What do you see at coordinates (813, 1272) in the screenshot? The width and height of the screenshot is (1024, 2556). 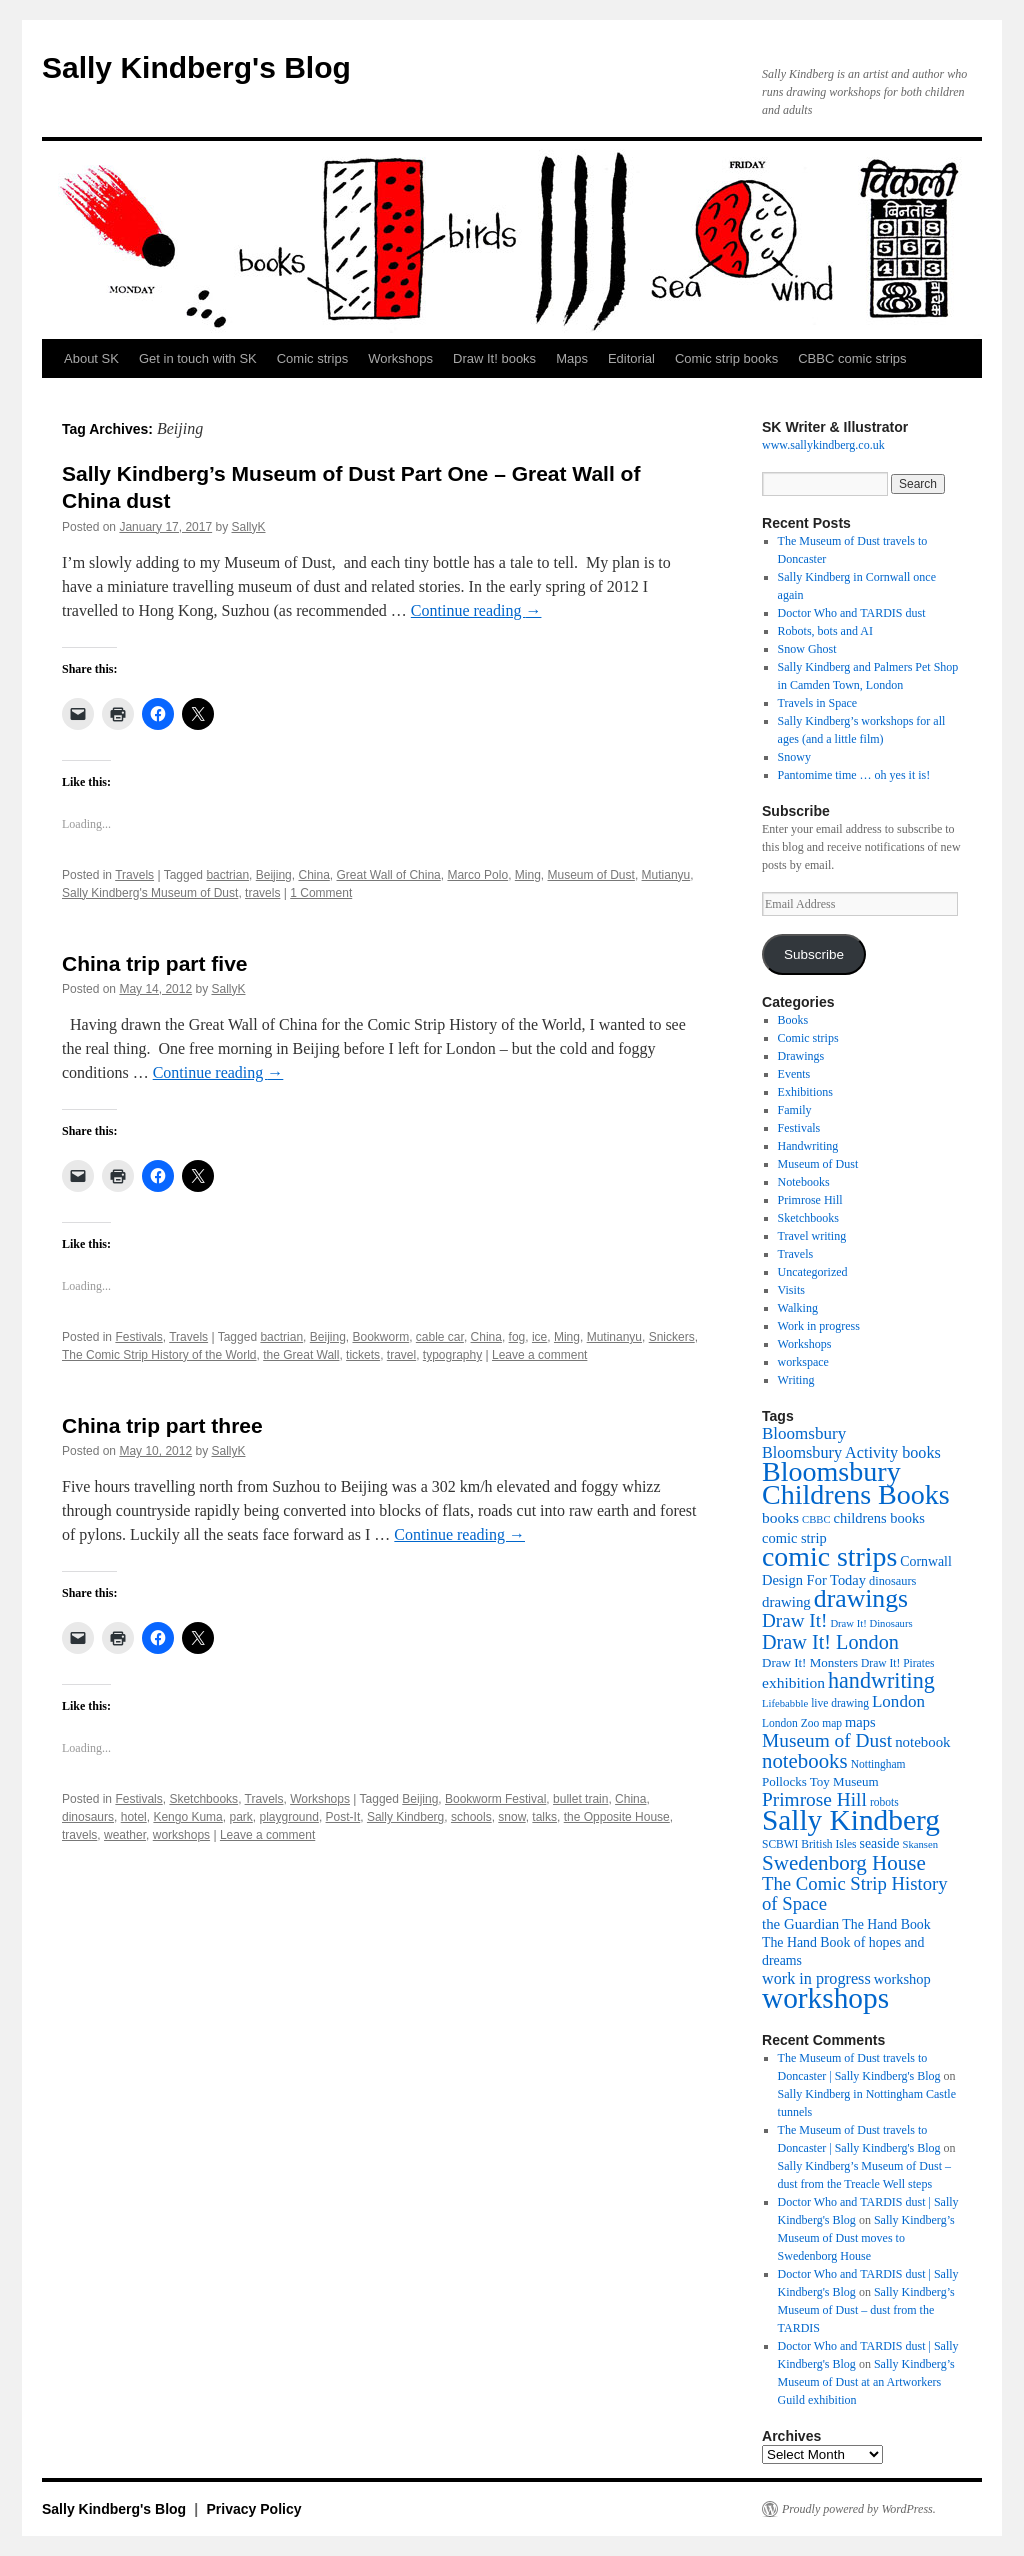 I see `Uncategorized` at bounding box center [813, 1272].